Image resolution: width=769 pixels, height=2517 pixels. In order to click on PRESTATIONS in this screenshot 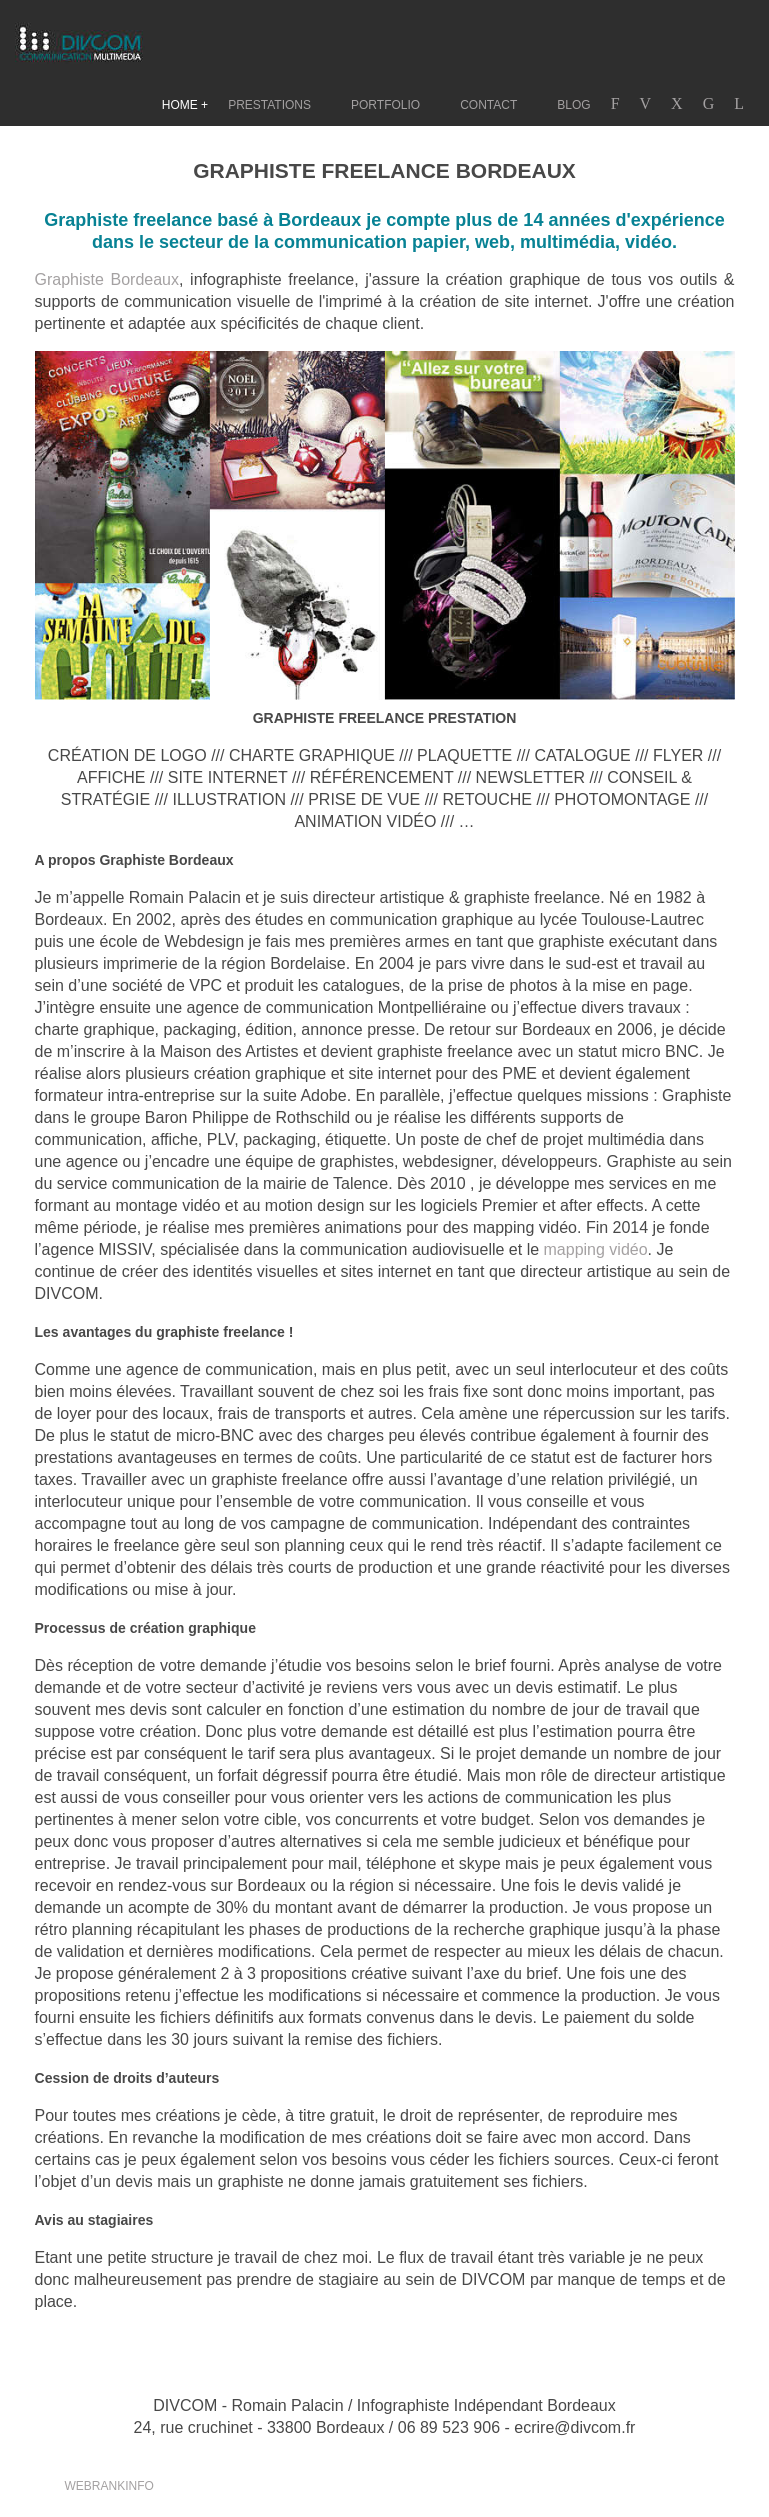, I will do `click(269, 105)`.